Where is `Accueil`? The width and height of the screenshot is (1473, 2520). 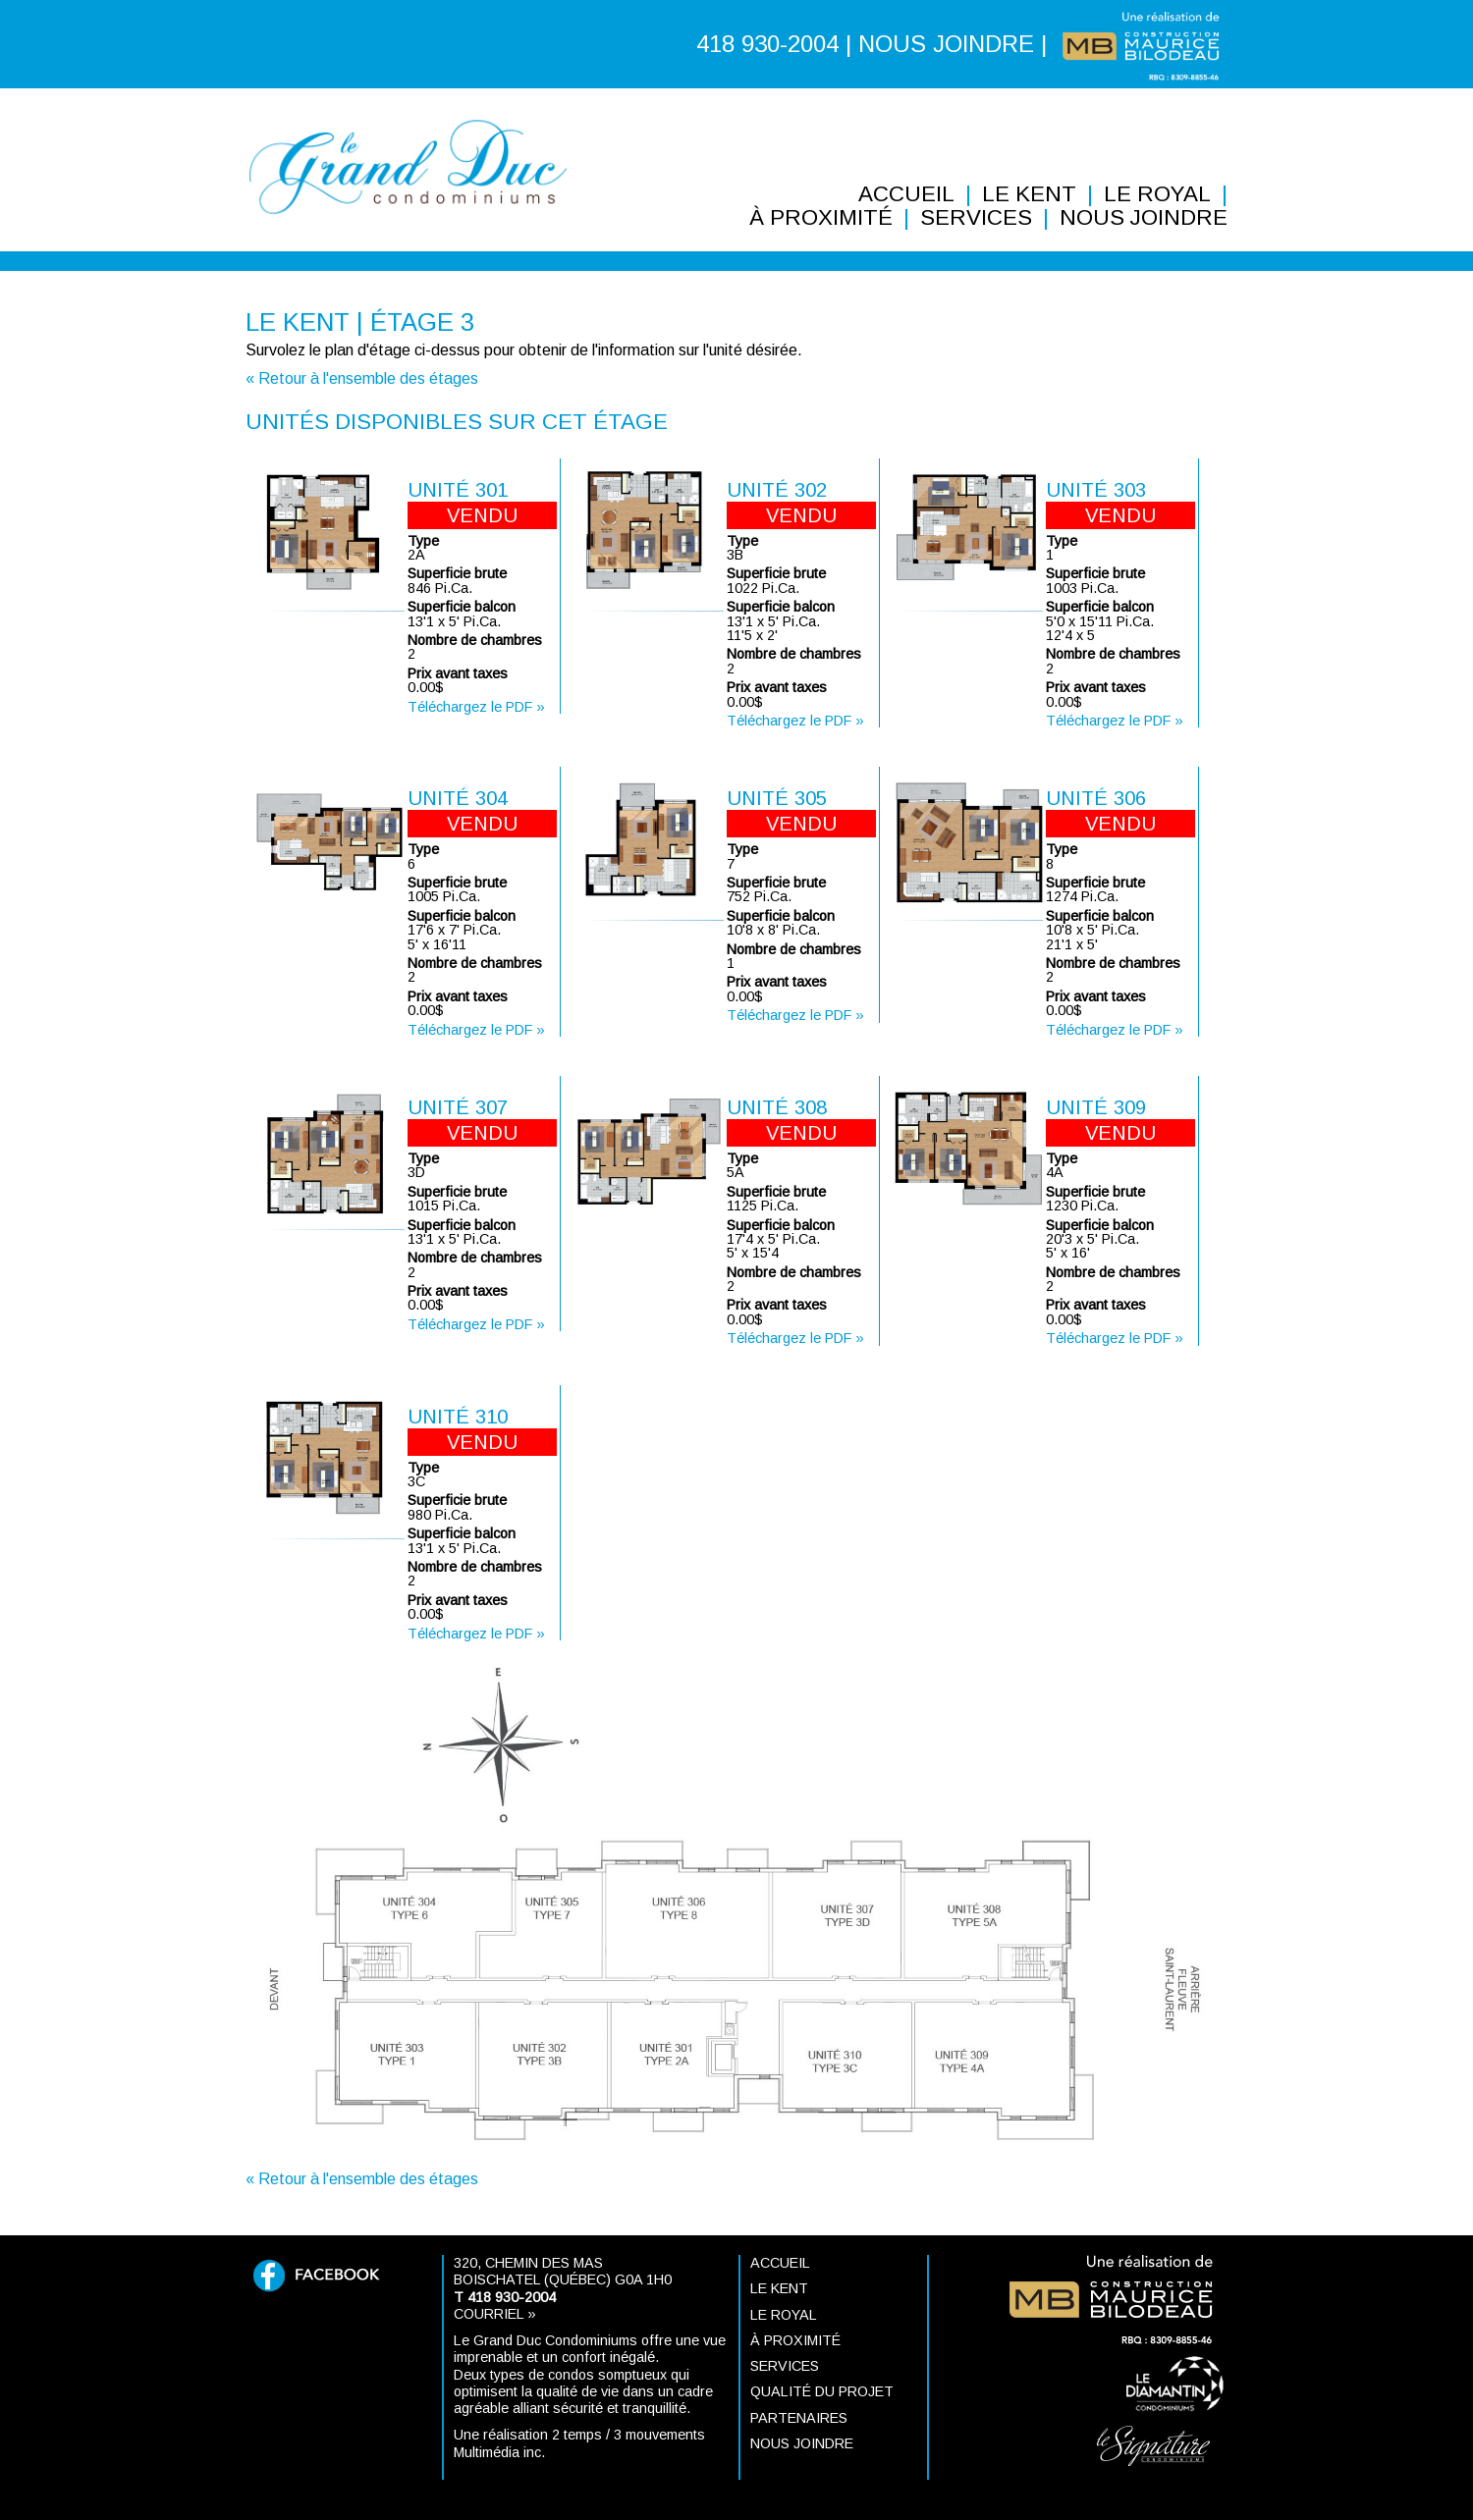
Accueil is located at coordinates (906, 194).